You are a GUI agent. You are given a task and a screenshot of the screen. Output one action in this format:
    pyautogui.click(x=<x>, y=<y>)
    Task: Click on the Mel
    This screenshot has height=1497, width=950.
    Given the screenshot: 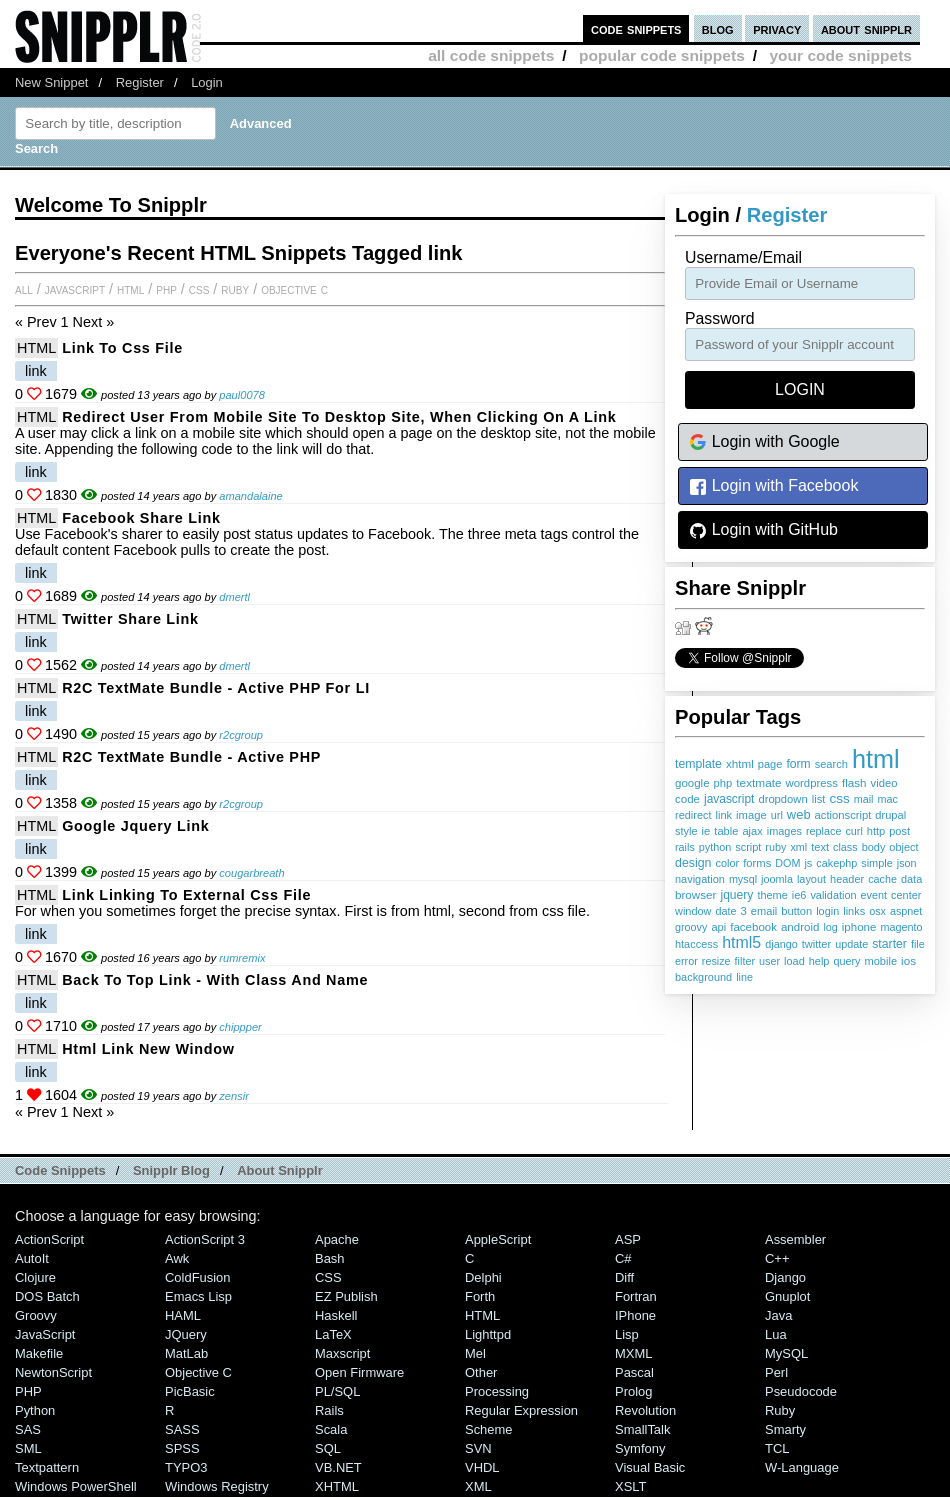 What is the action you would take?
    pyautogui.click(x=475, y=1353)
    